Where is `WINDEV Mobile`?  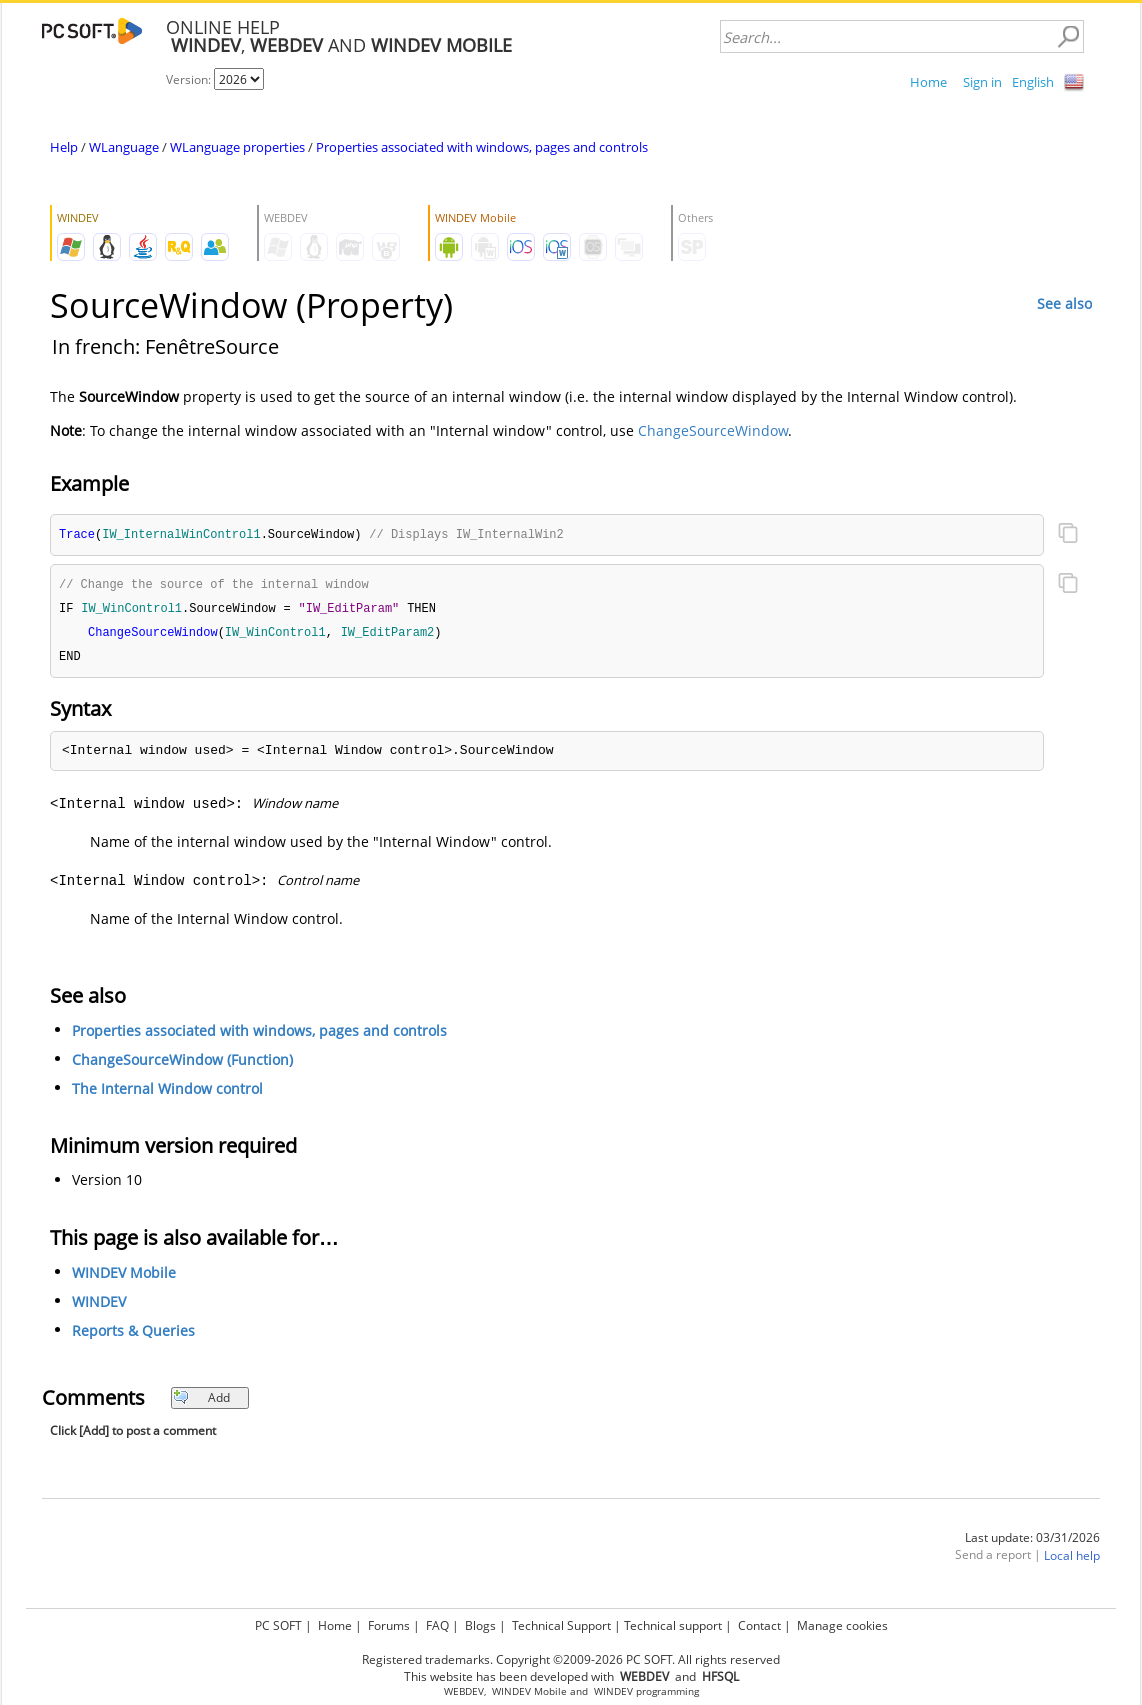 WINDEV Mobile is located at coordinates (124, 1277).